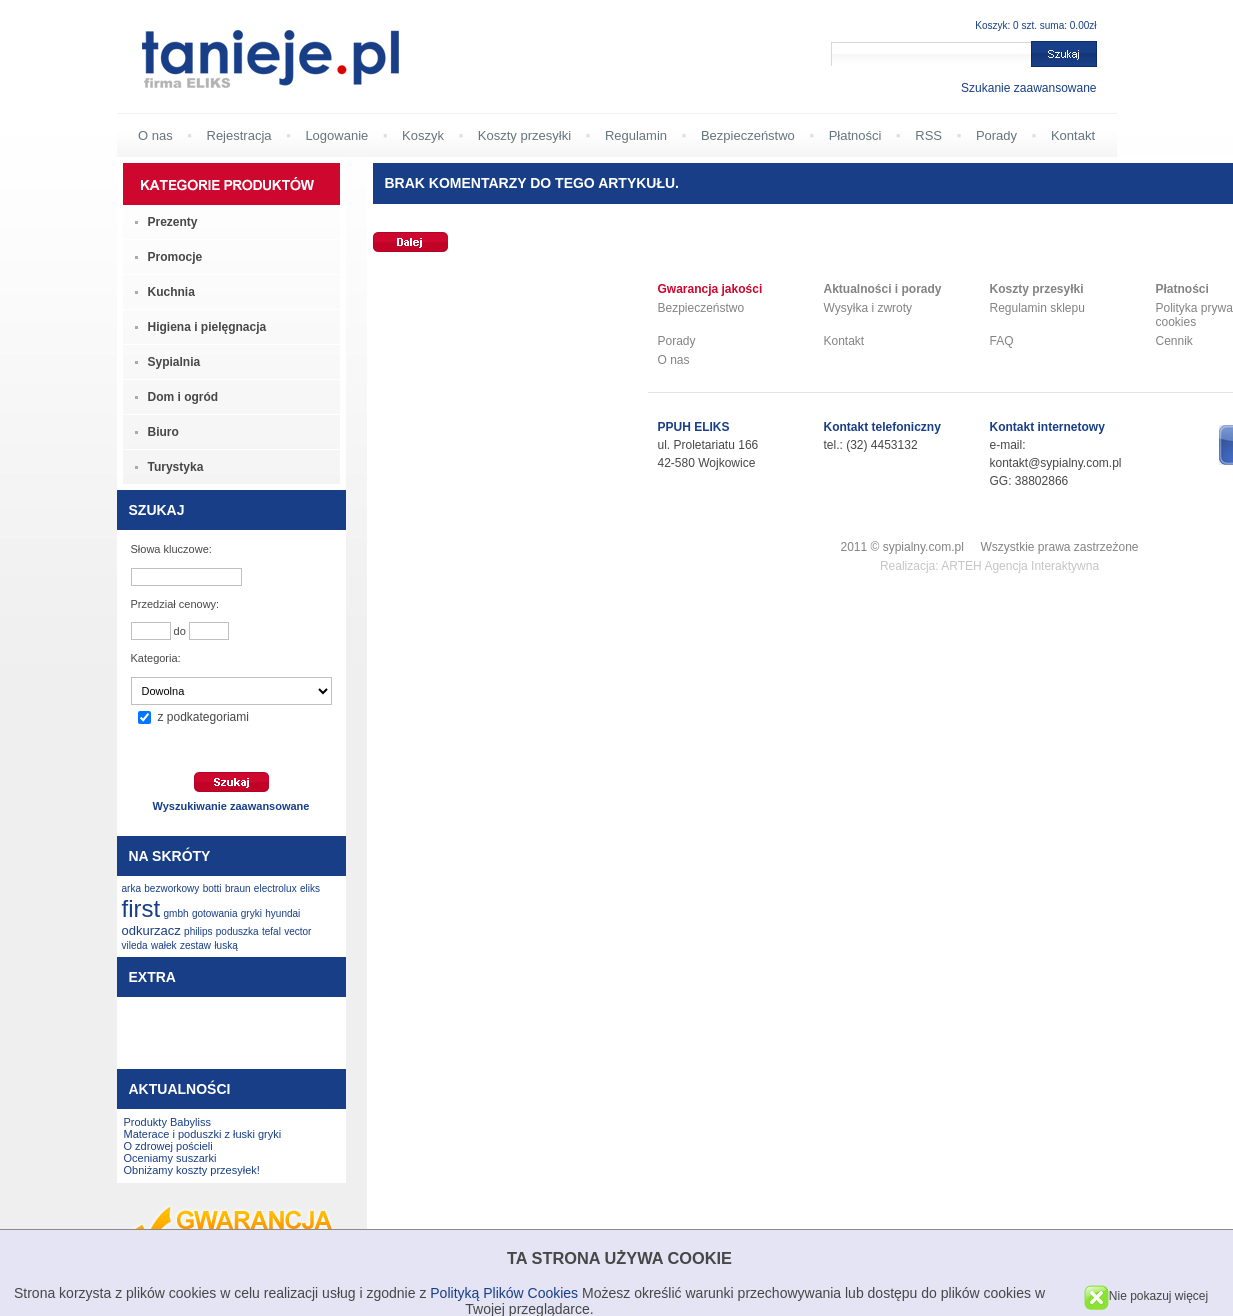 This screenshot has height=1316, width=1233. I want to click on RSS, so click(928, 135).